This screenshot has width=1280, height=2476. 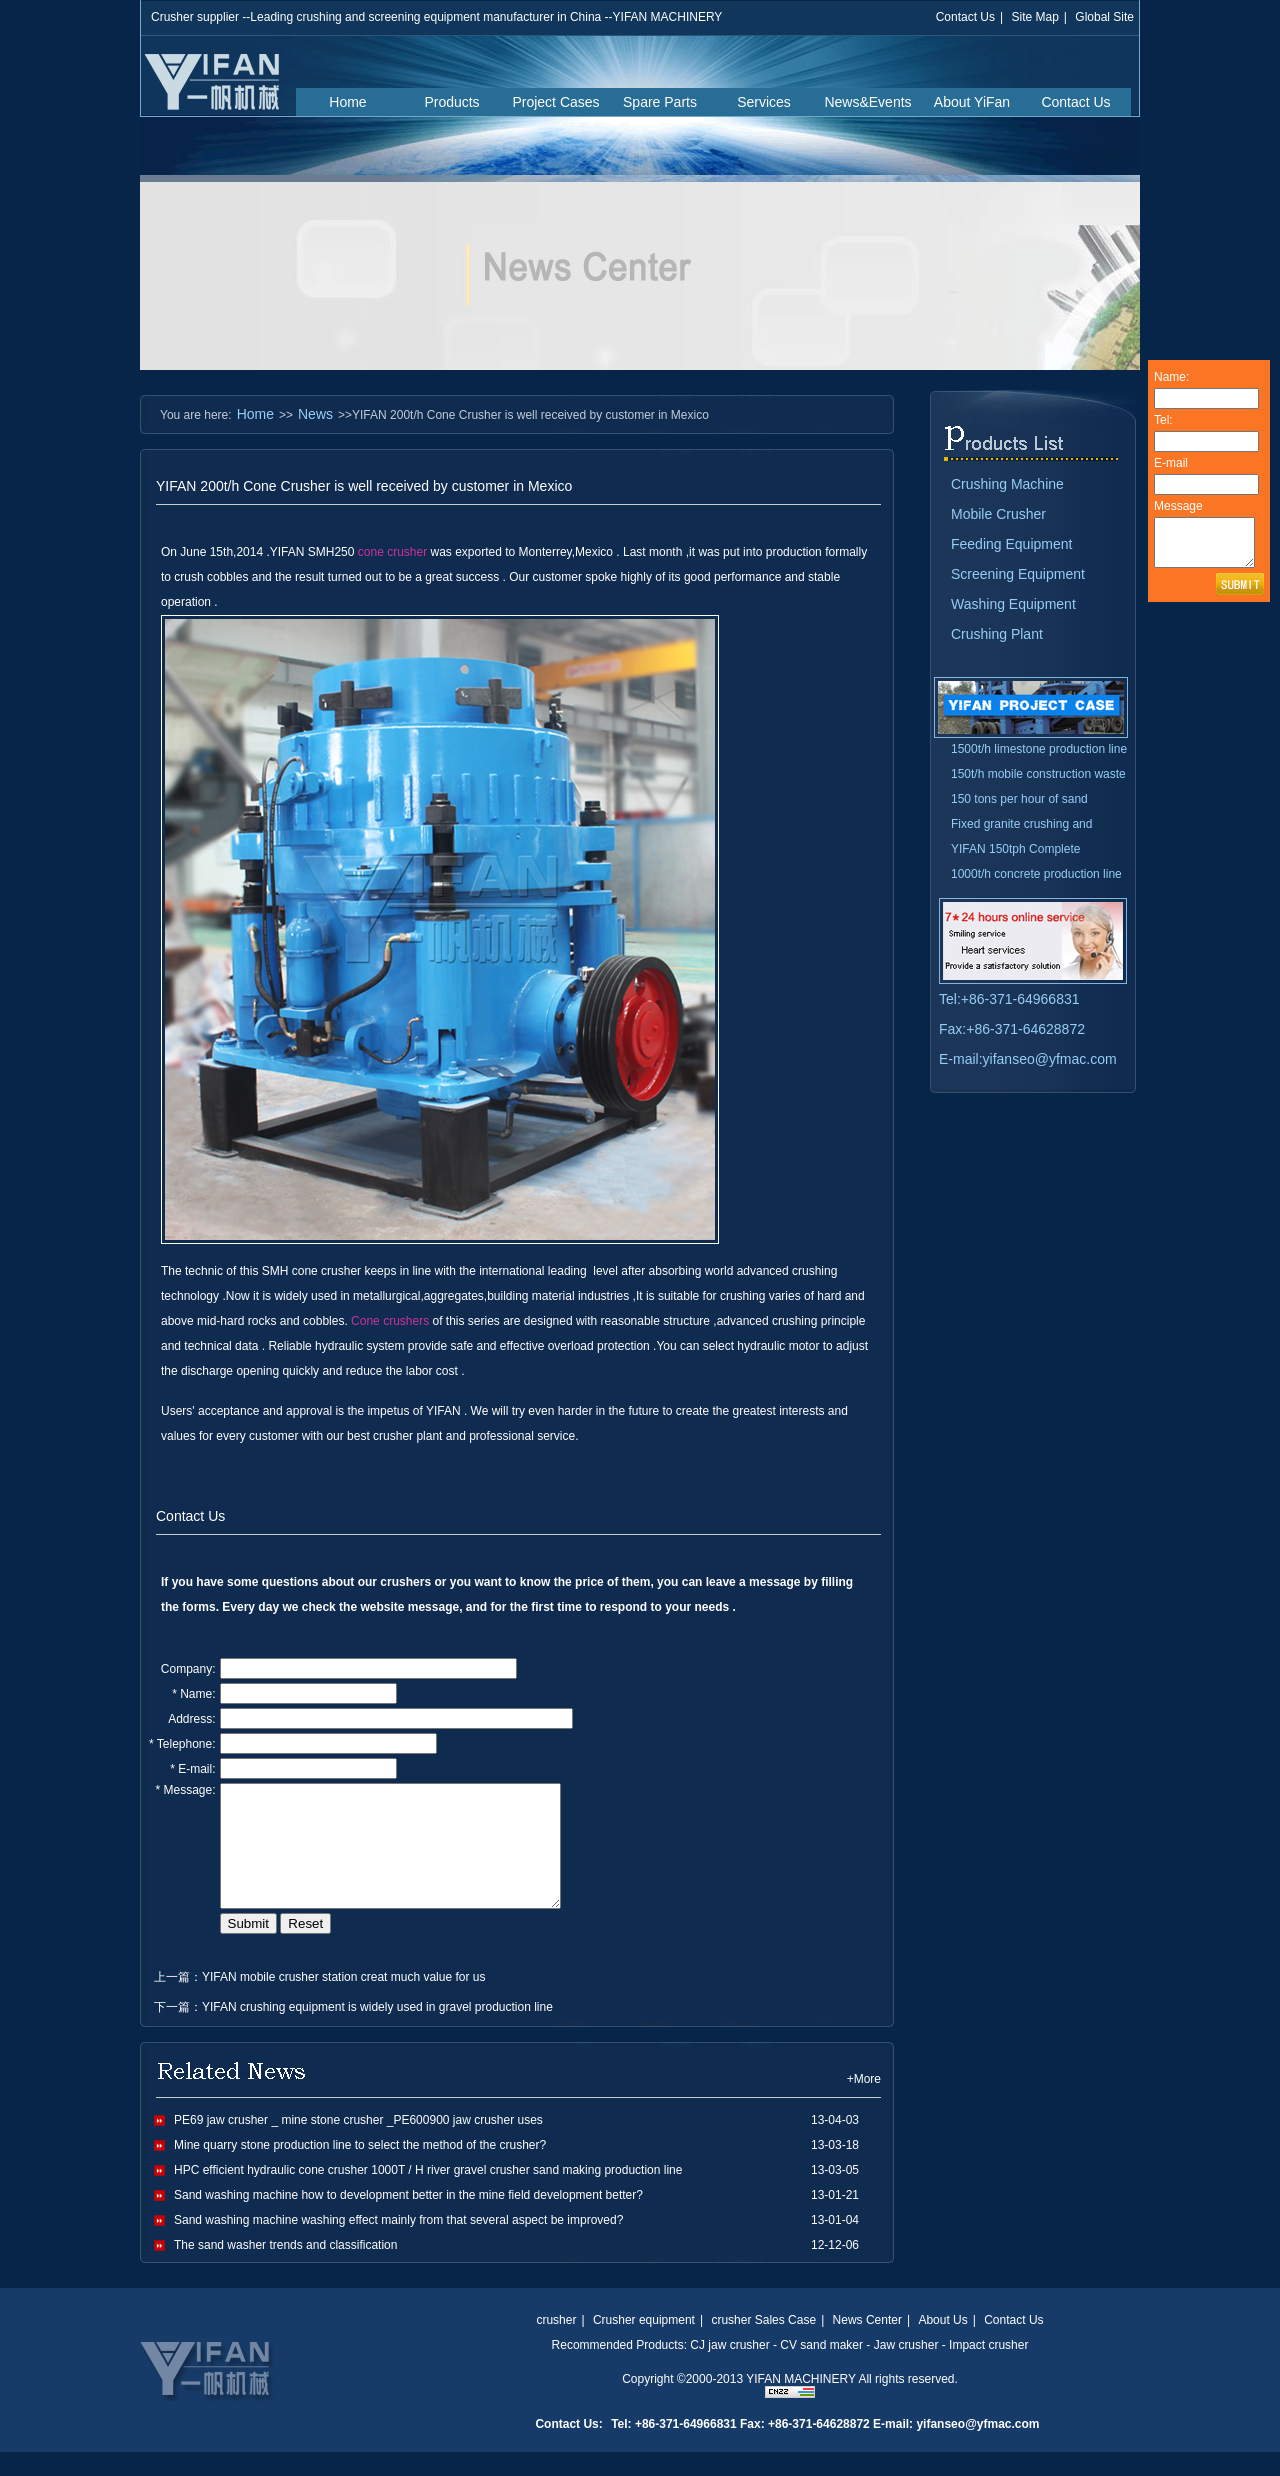 I want to click on Crusher equipment, so click(x=644, y=2344).